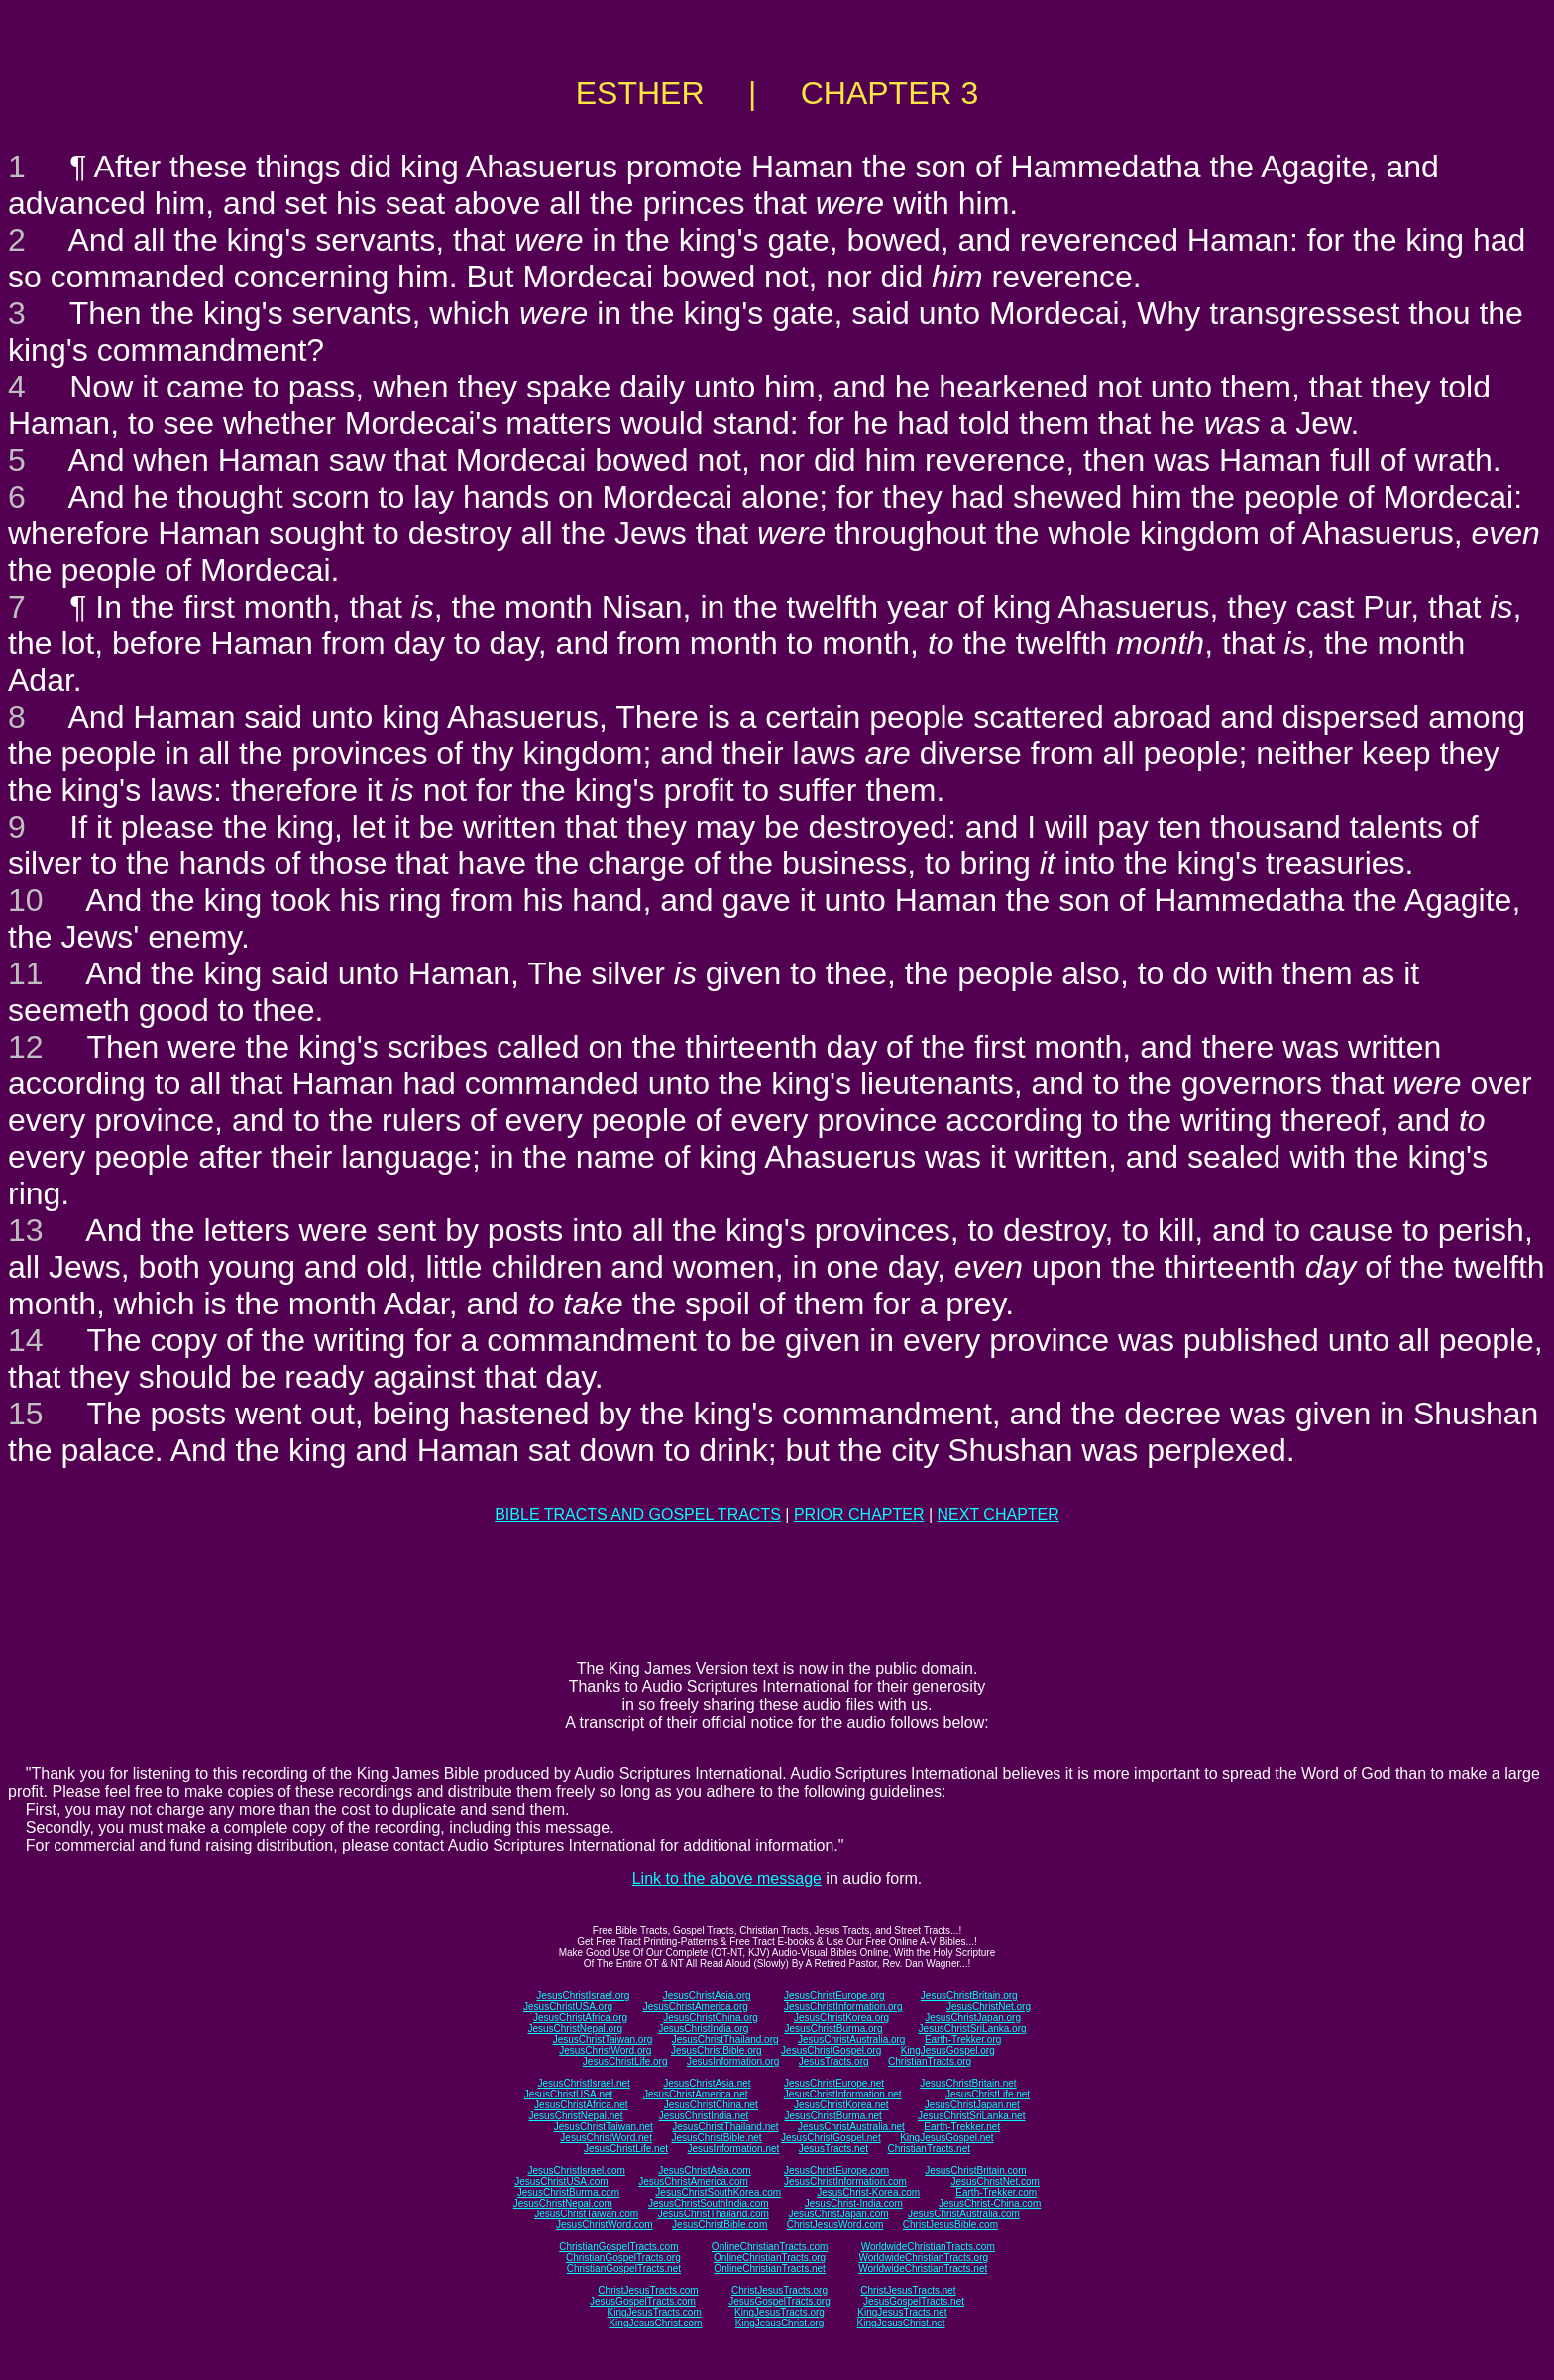 This screenshot has width=1554, height=2380. I want to click on JesusChristAsia.org, so click(707, 1995).